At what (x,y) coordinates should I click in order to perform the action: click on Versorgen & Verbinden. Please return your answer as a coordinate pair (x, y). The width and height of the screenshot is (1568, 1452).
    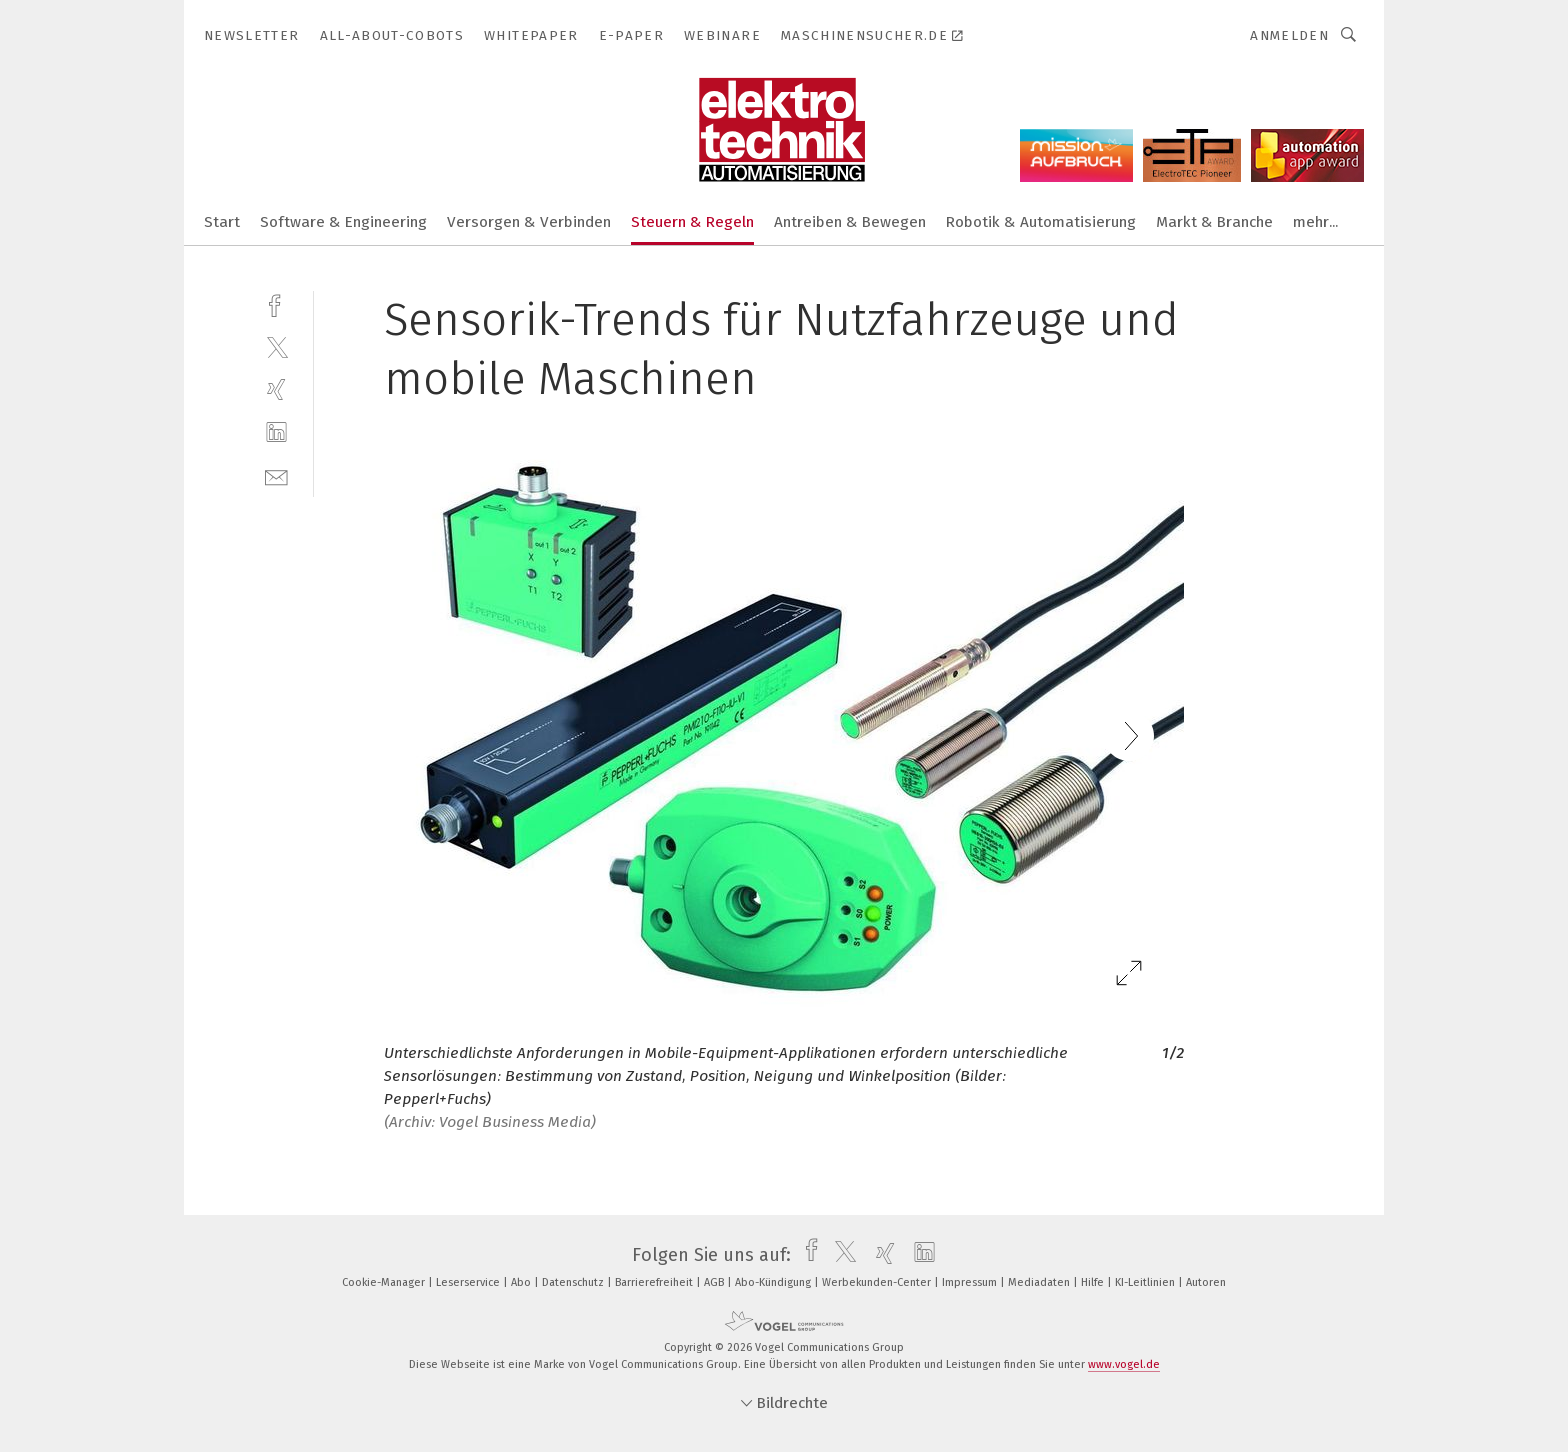
    Looking at the image, I should click on (529, 222).